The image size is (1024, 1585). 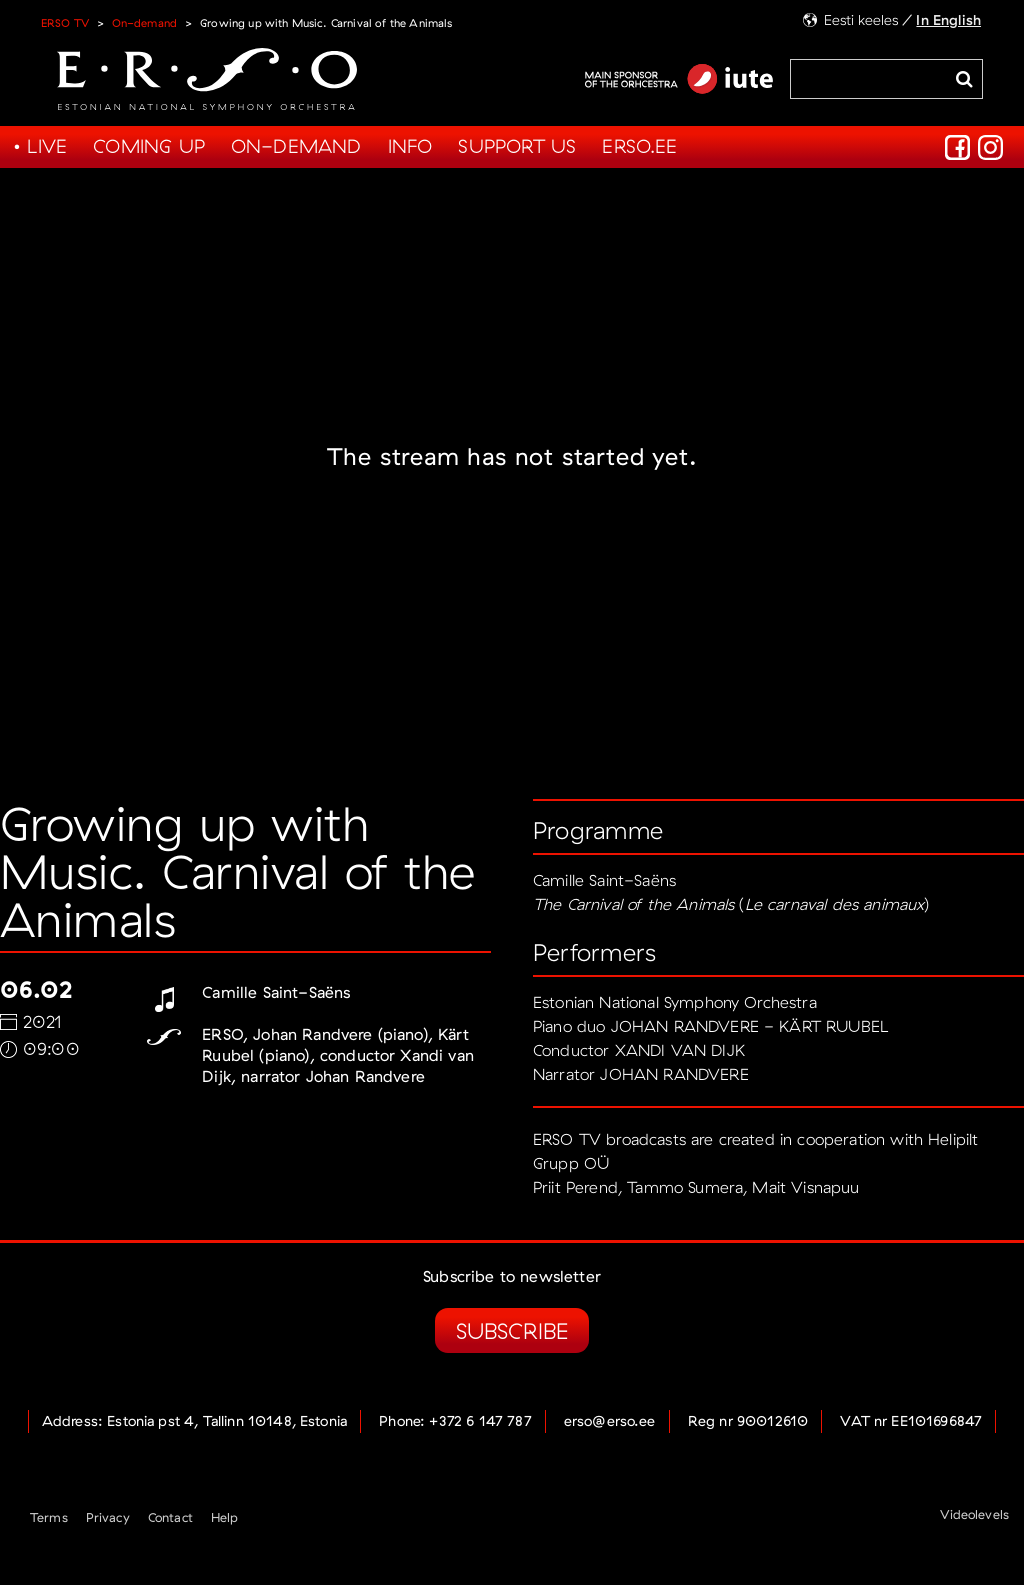 I want to click on Coming up, so click(x=149, y=146).